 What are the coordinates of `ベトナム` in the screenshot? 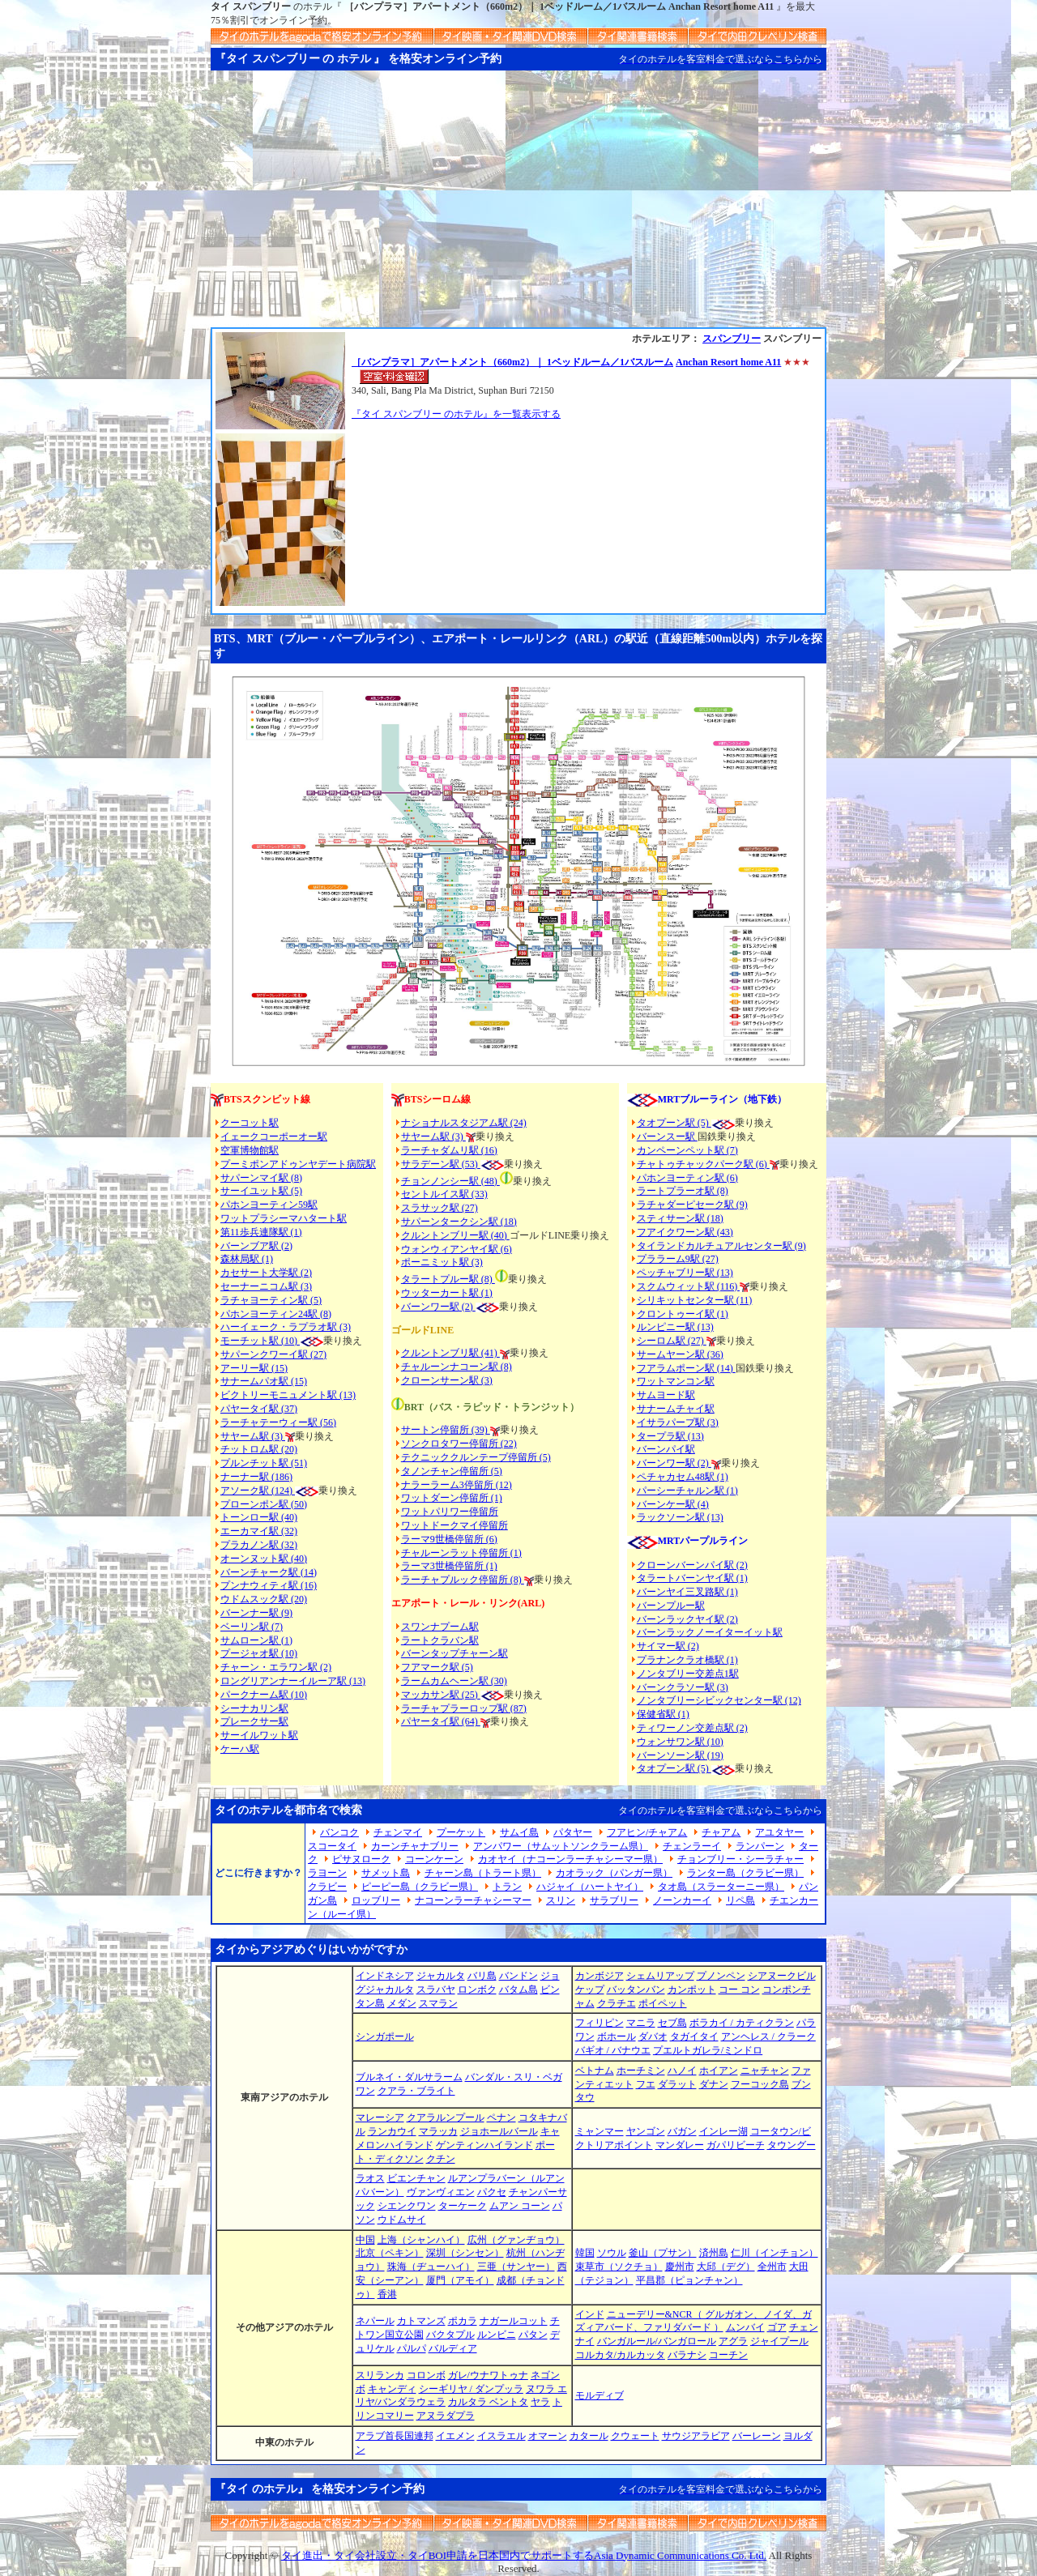 It's located at (594, 2070).